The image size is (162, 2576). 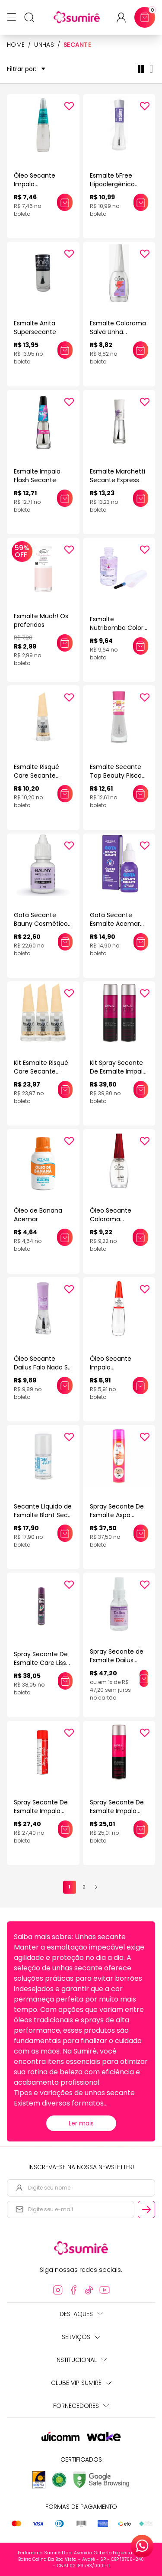 What do you see at coordinates (140, 498) in the screenshot?
I see `[Adicionar este produto ao carrinho: Esmalte Marchetti Secante Express]` at bounding box center [140, 498].